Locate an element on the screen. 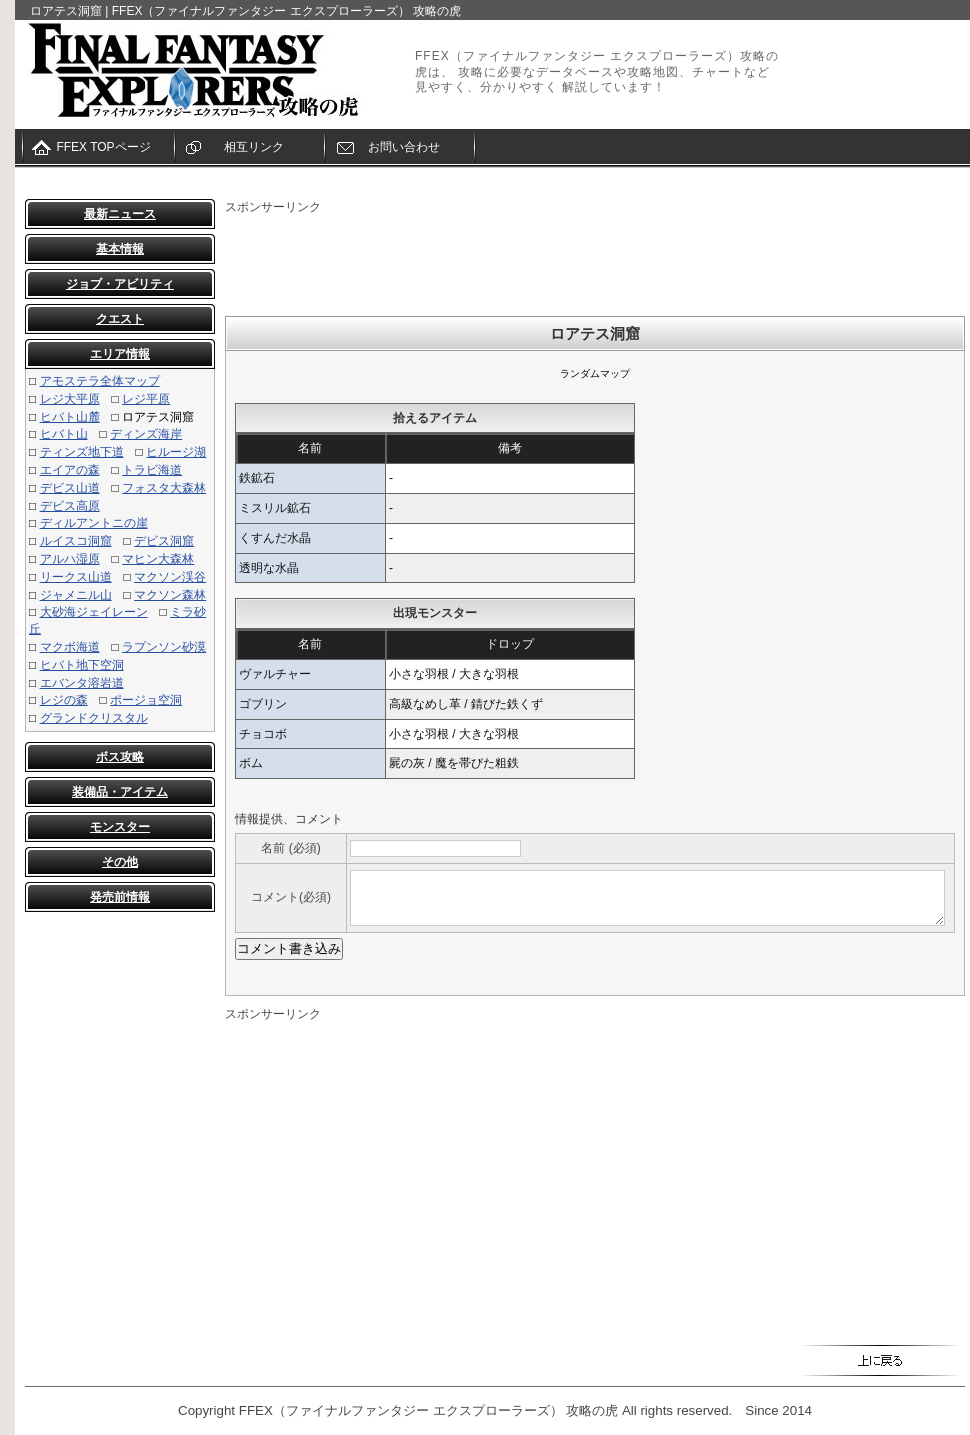 The width and height of the screenshot is (970, 1435). ヒバト山 is located at coordinates (64, 434).